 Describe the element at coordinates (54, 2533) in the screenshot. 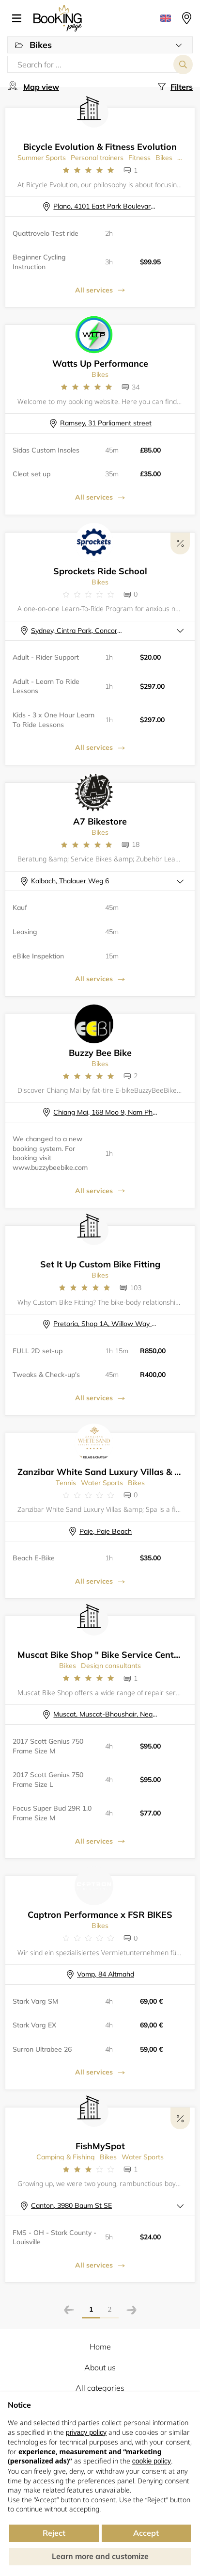

I see `Reject [button]` at that location.